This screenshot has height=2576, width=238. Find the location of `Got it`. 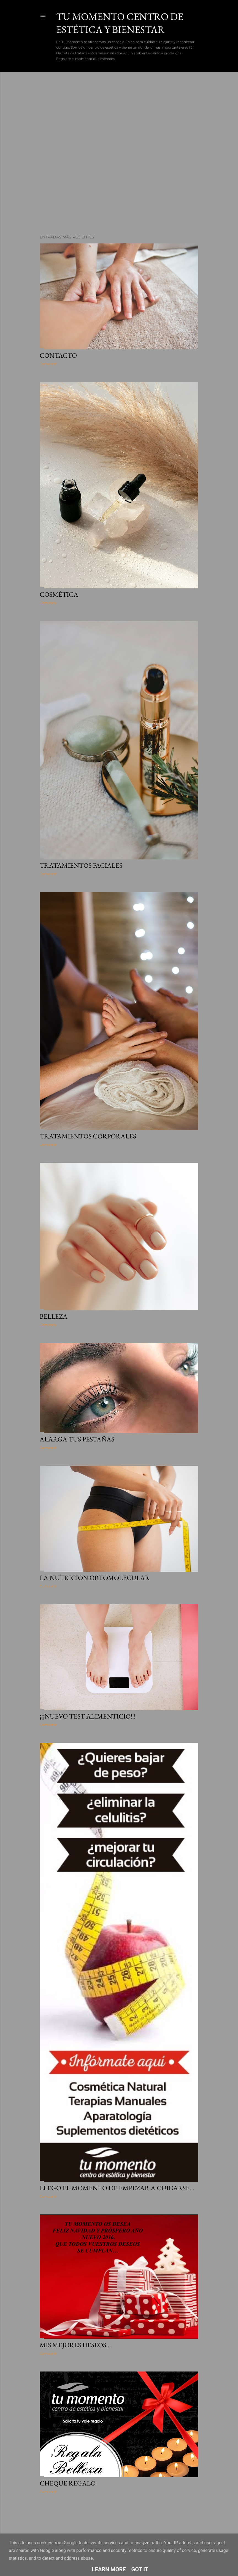

Got it is located at coordinates (139, 2569).